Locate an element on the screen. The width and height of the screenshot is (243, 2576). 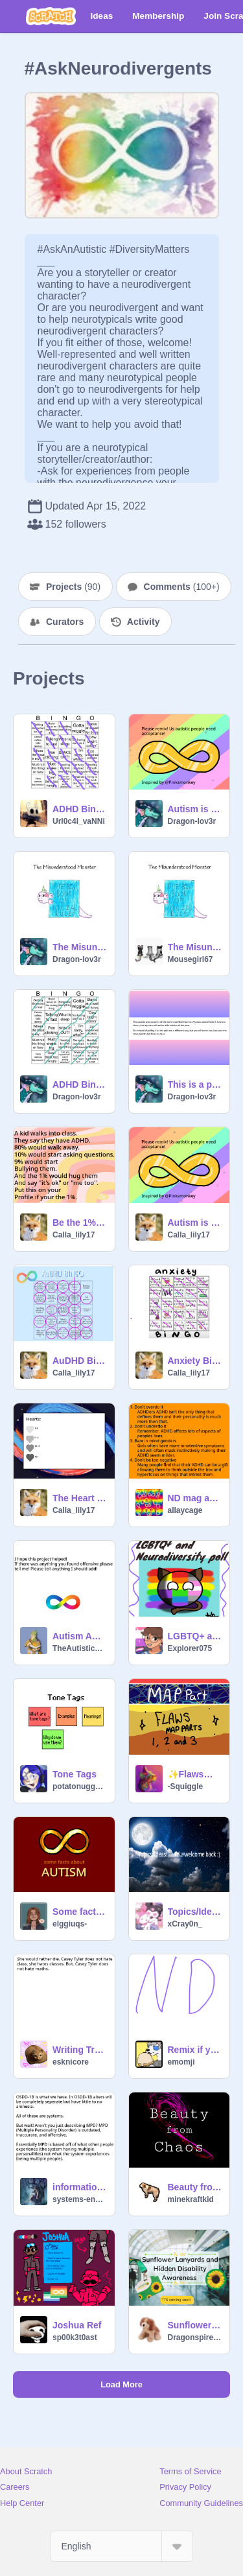
[Scratch] is located at coordinates (51, 16).